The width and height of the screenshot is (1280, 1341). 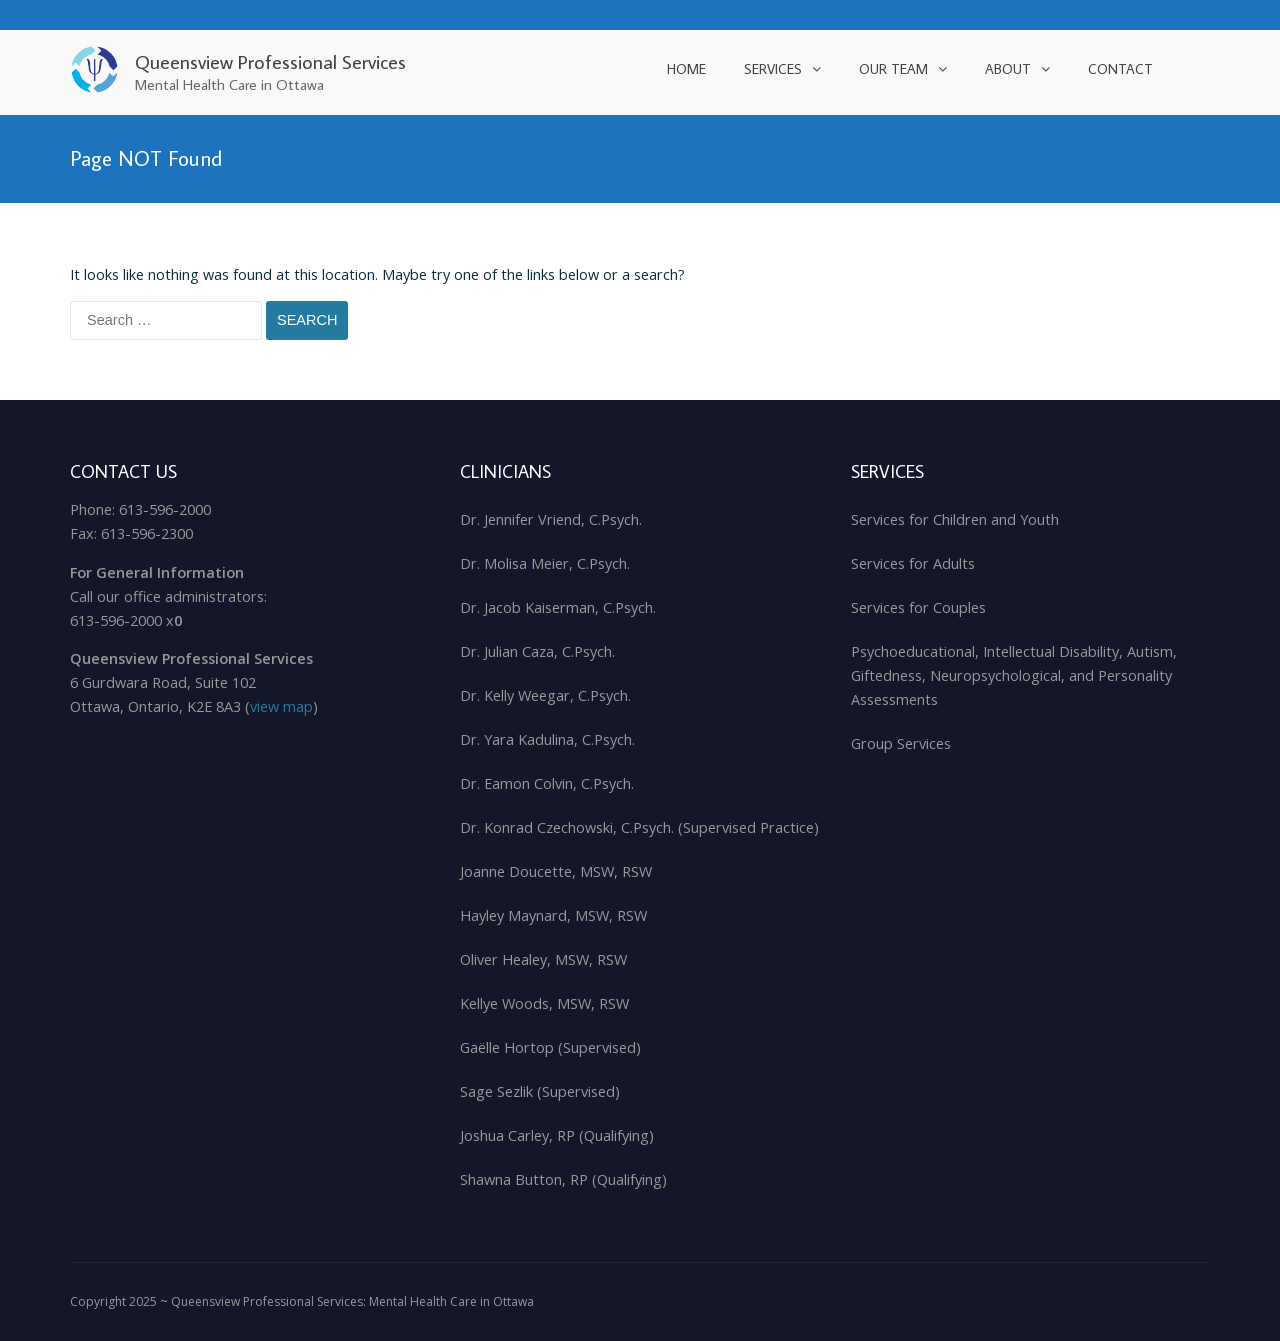 I want to click on Joanne Doucette, MSW, RSW, so click(x=556, y=871).